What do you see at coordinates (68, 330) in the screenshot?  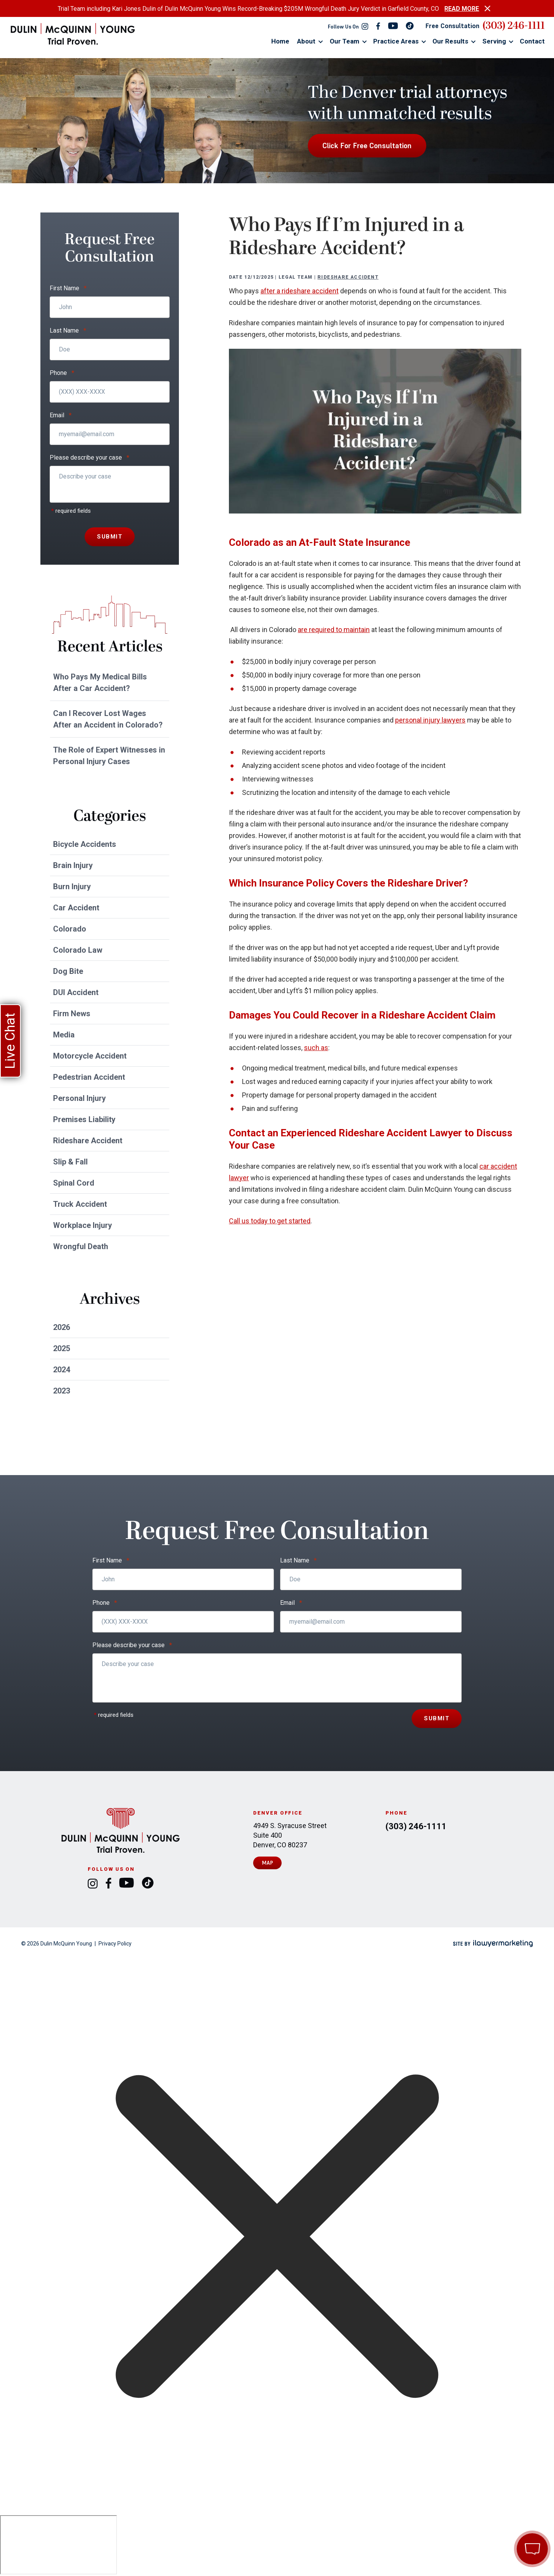 I see `Last Name` at bounding box center [68, 330].